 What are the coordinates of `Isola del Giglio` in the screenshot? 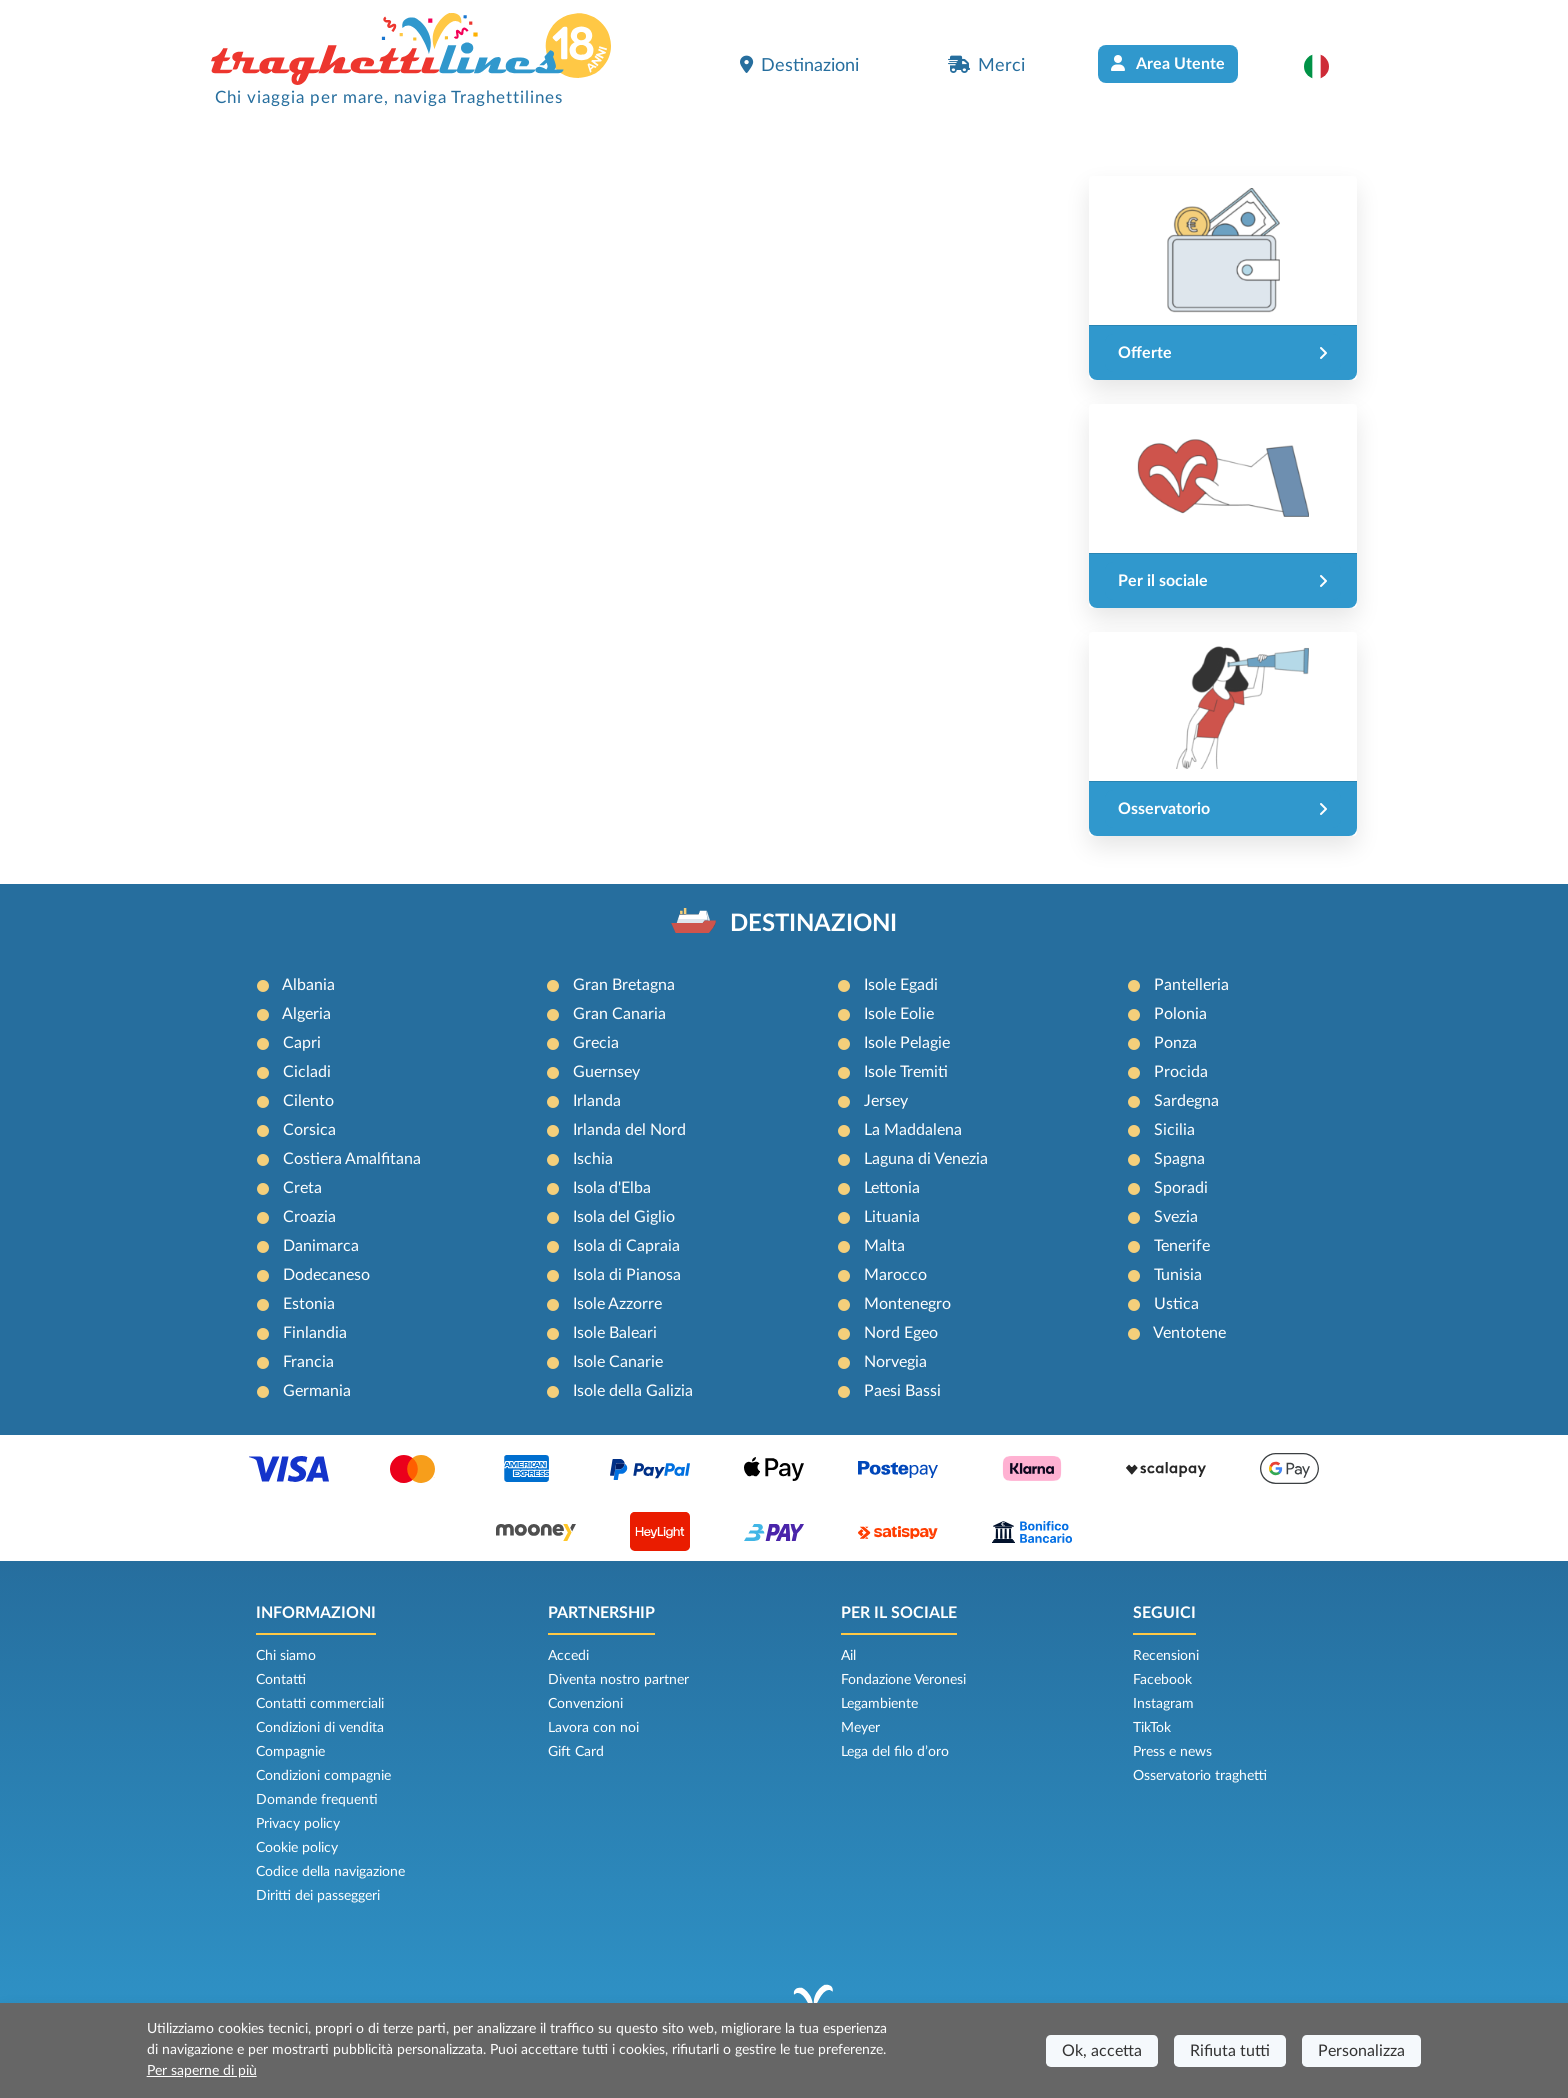 It's located at (624, 1217).